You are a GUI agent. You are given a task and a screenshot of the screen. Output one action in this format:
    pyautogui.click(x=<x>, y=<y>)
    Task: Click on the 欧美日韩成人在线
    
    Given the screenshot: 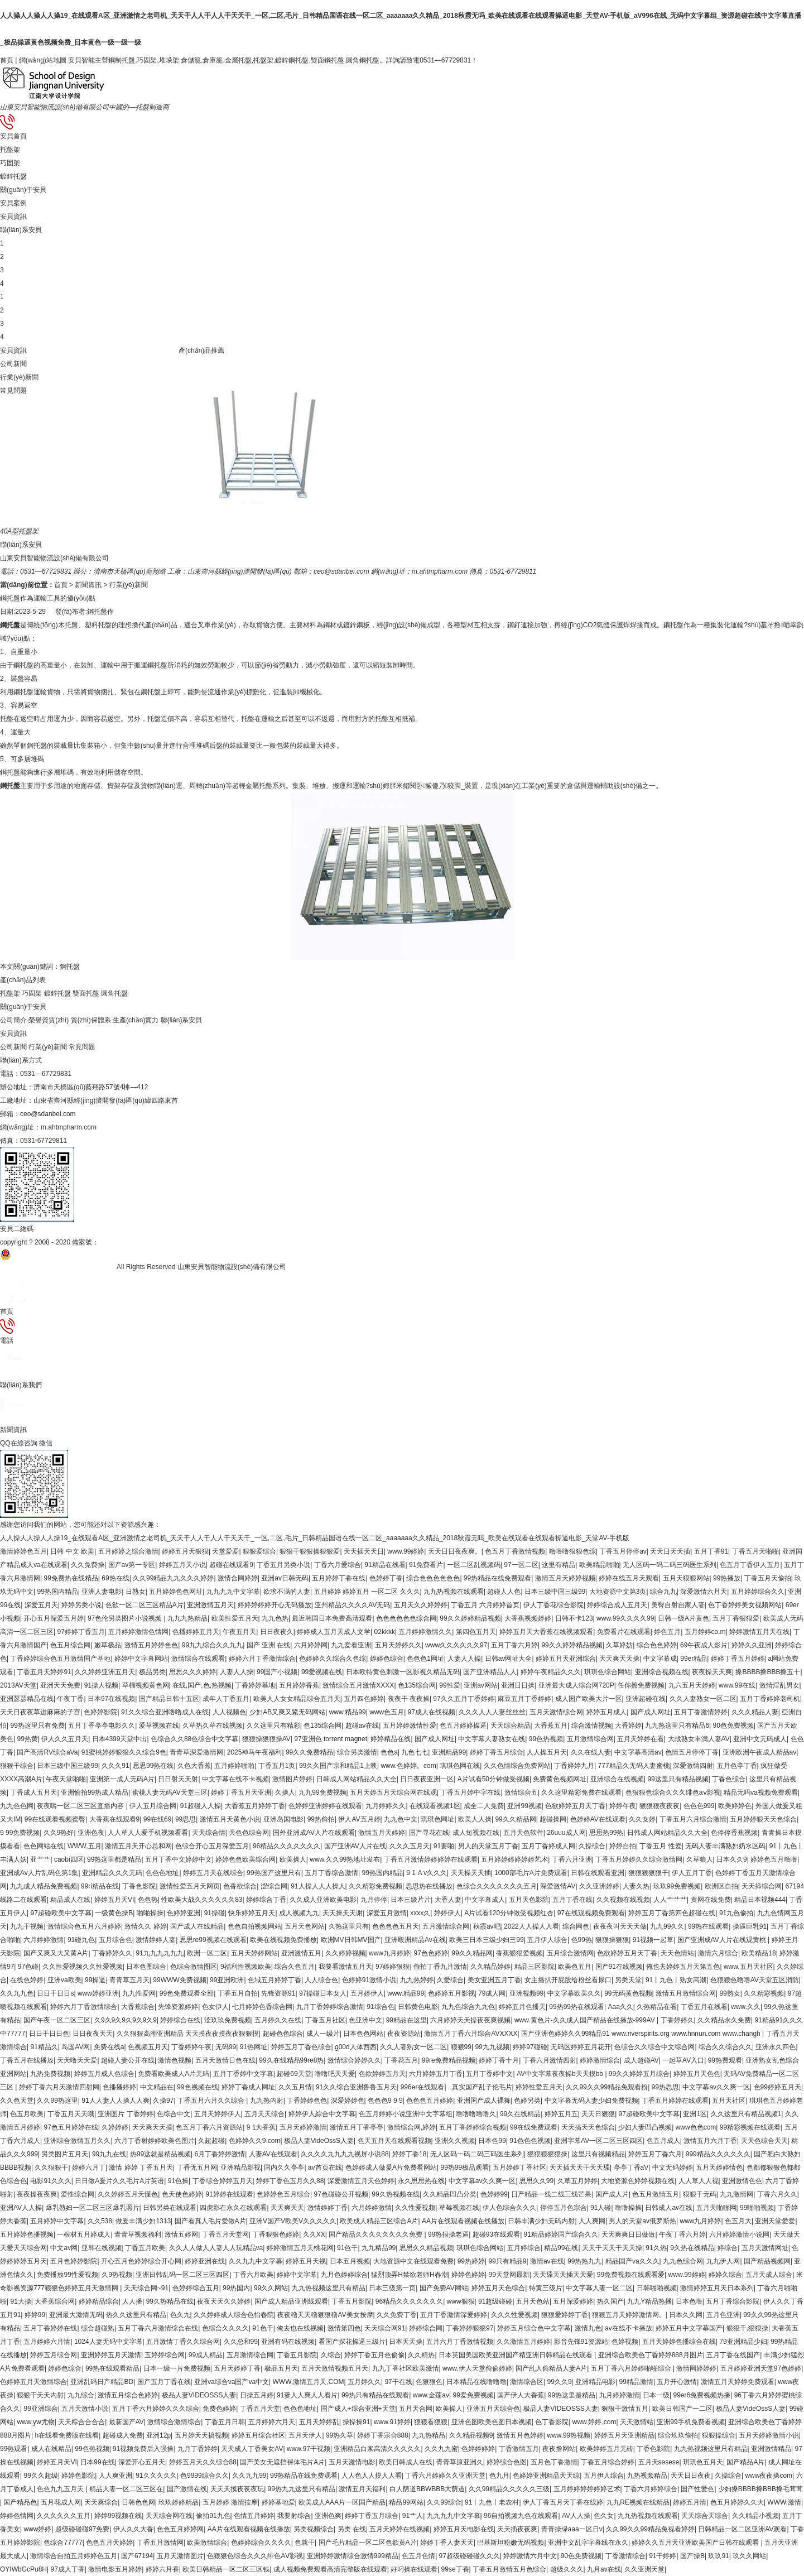 What is the action you would take?
    pyautogui.click(x=405, y=2462)
    